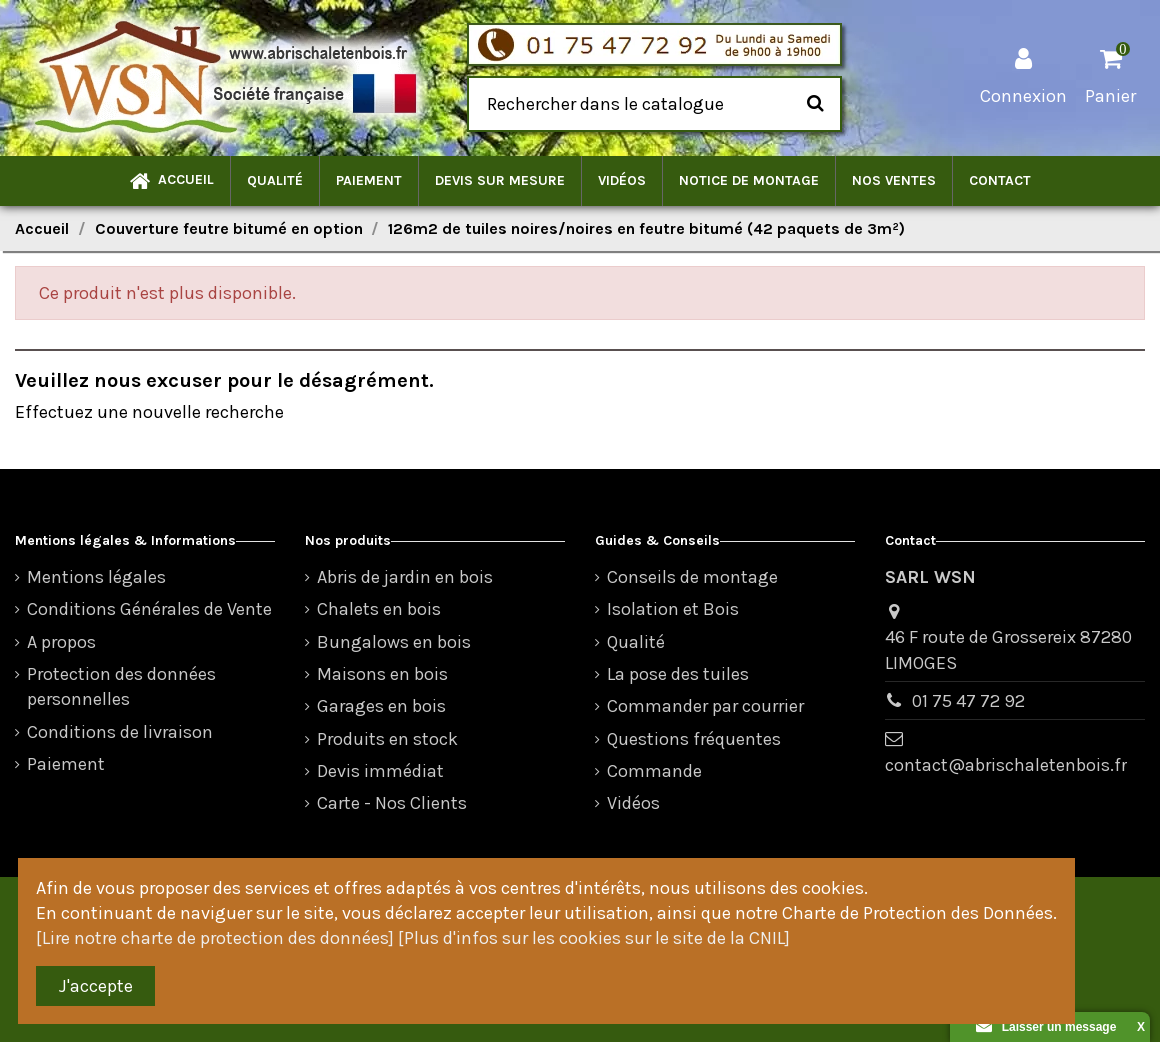 This screenshot has width=1160, height=1042. What do you see at coordinates (215, 938) in the screenshot?
I see `[Lire notre charte de protection des données]` at bounding box center [215, 938].